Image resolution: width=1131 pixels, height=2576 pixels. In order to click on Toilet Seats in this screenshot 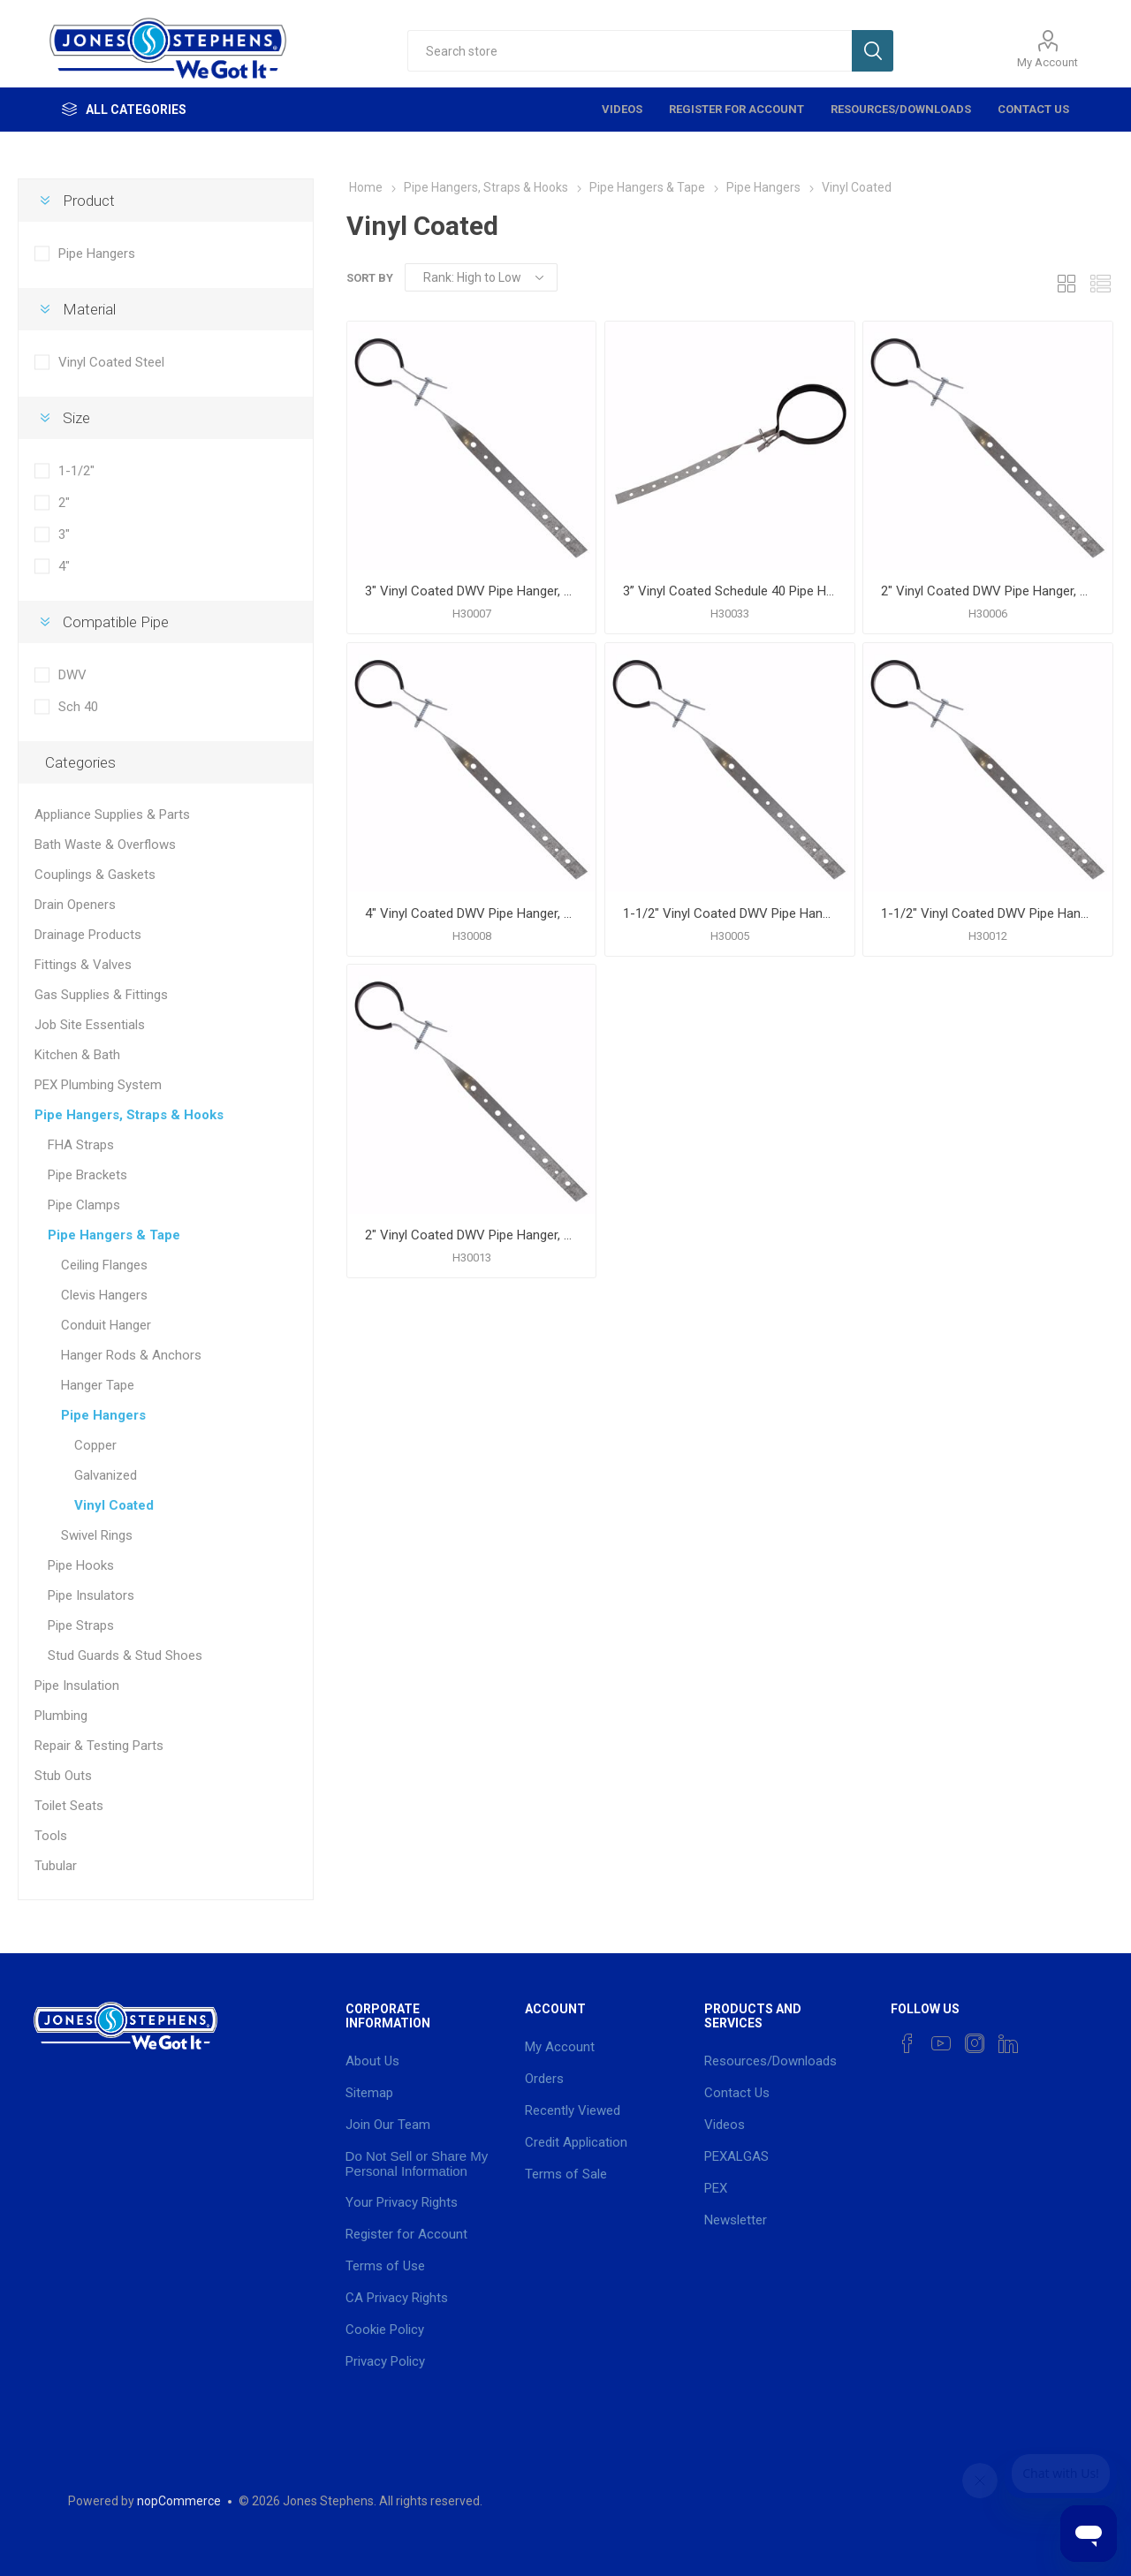, I will do `click(68, 1806)`.